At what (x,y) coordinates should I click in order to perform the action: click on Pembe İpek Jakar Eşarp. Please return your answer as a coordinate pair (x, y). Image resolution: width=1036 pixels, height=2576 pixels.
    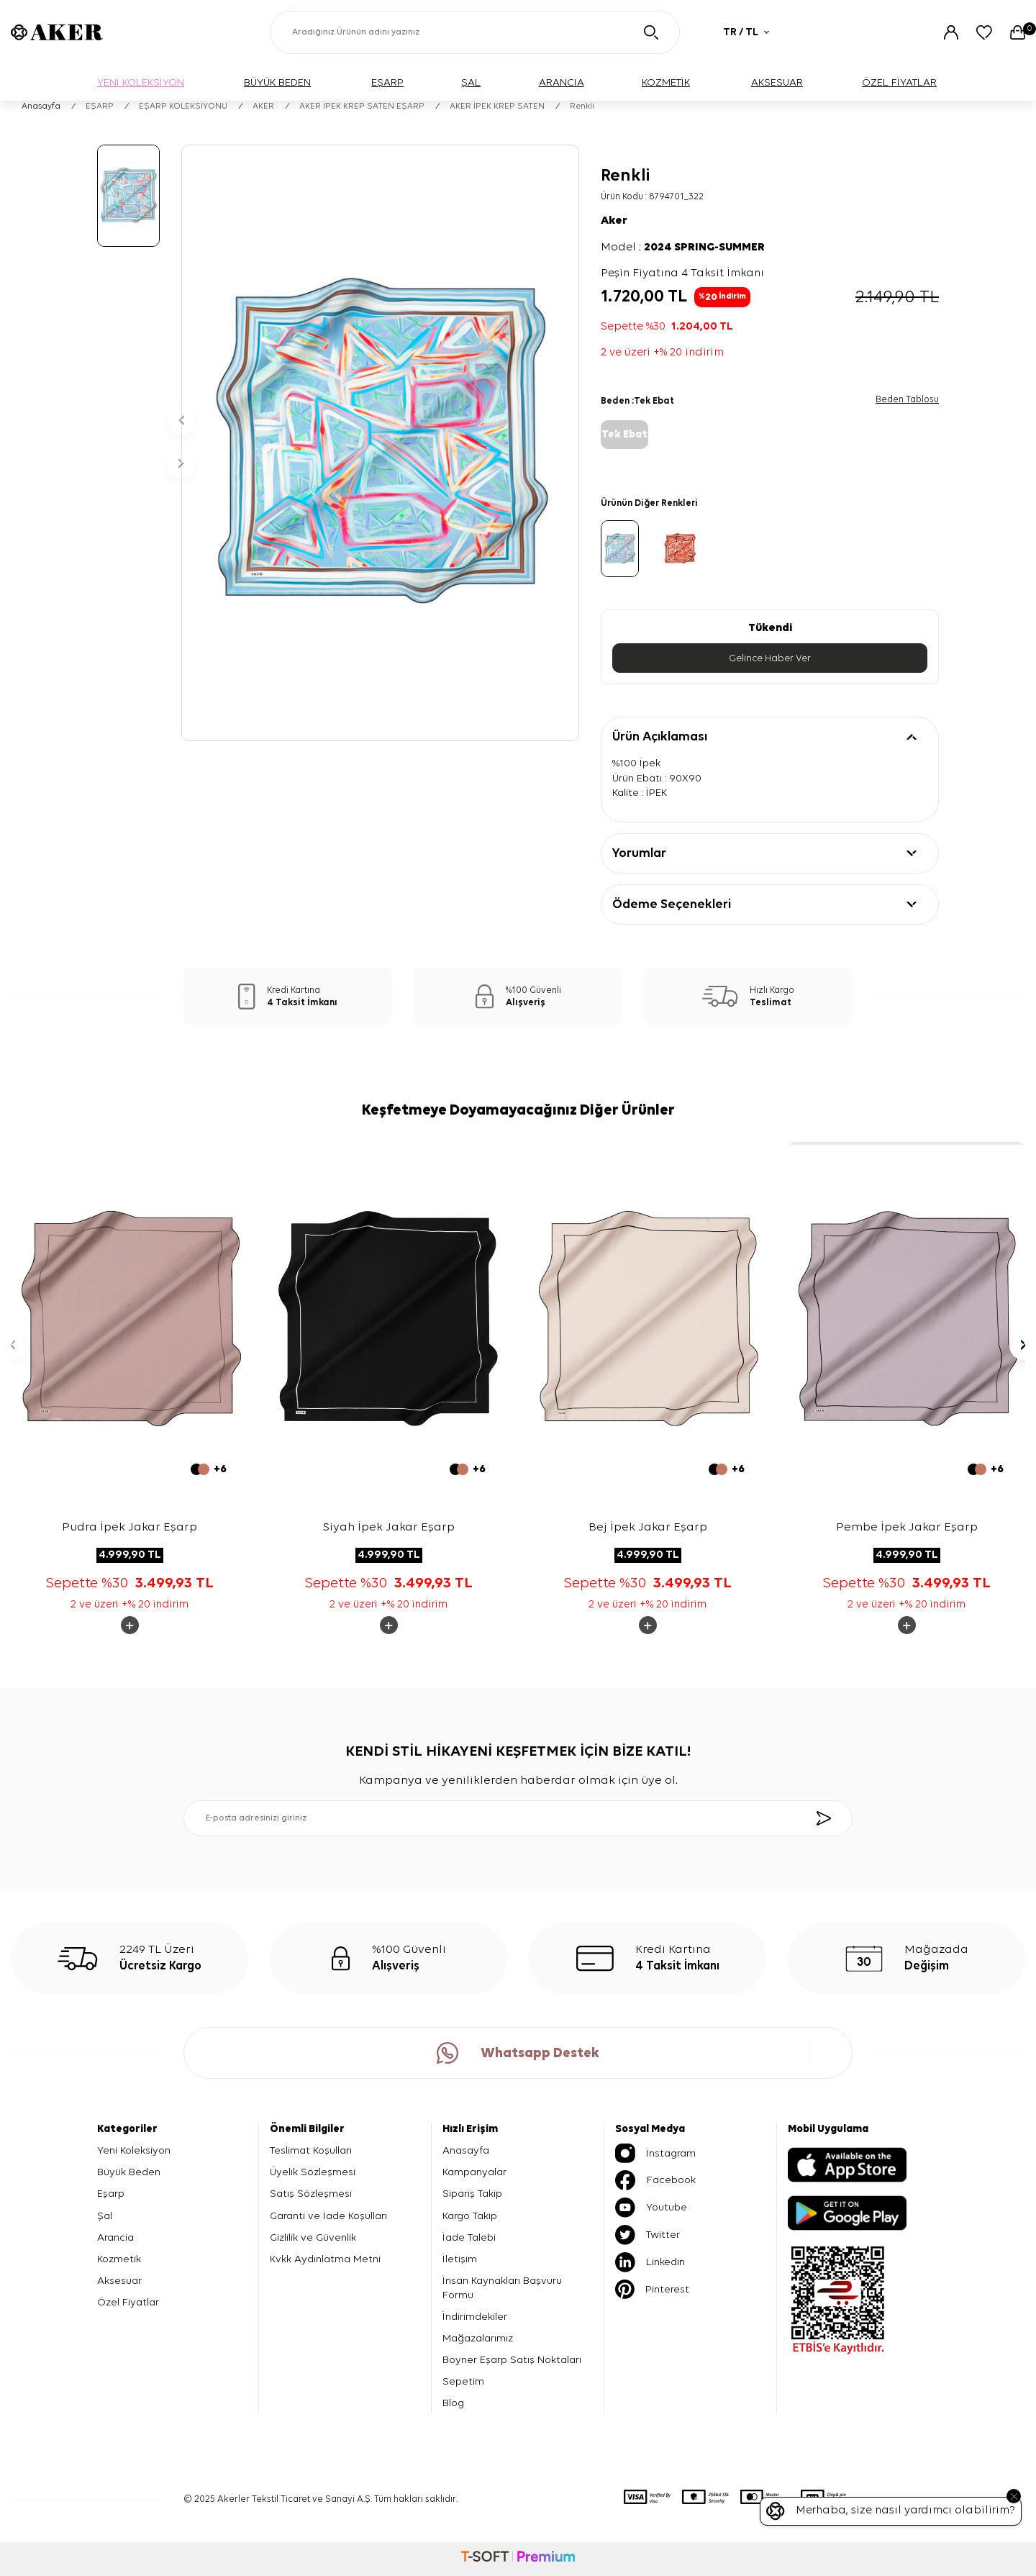
    Looking at the image, I should click on (907, 1527).